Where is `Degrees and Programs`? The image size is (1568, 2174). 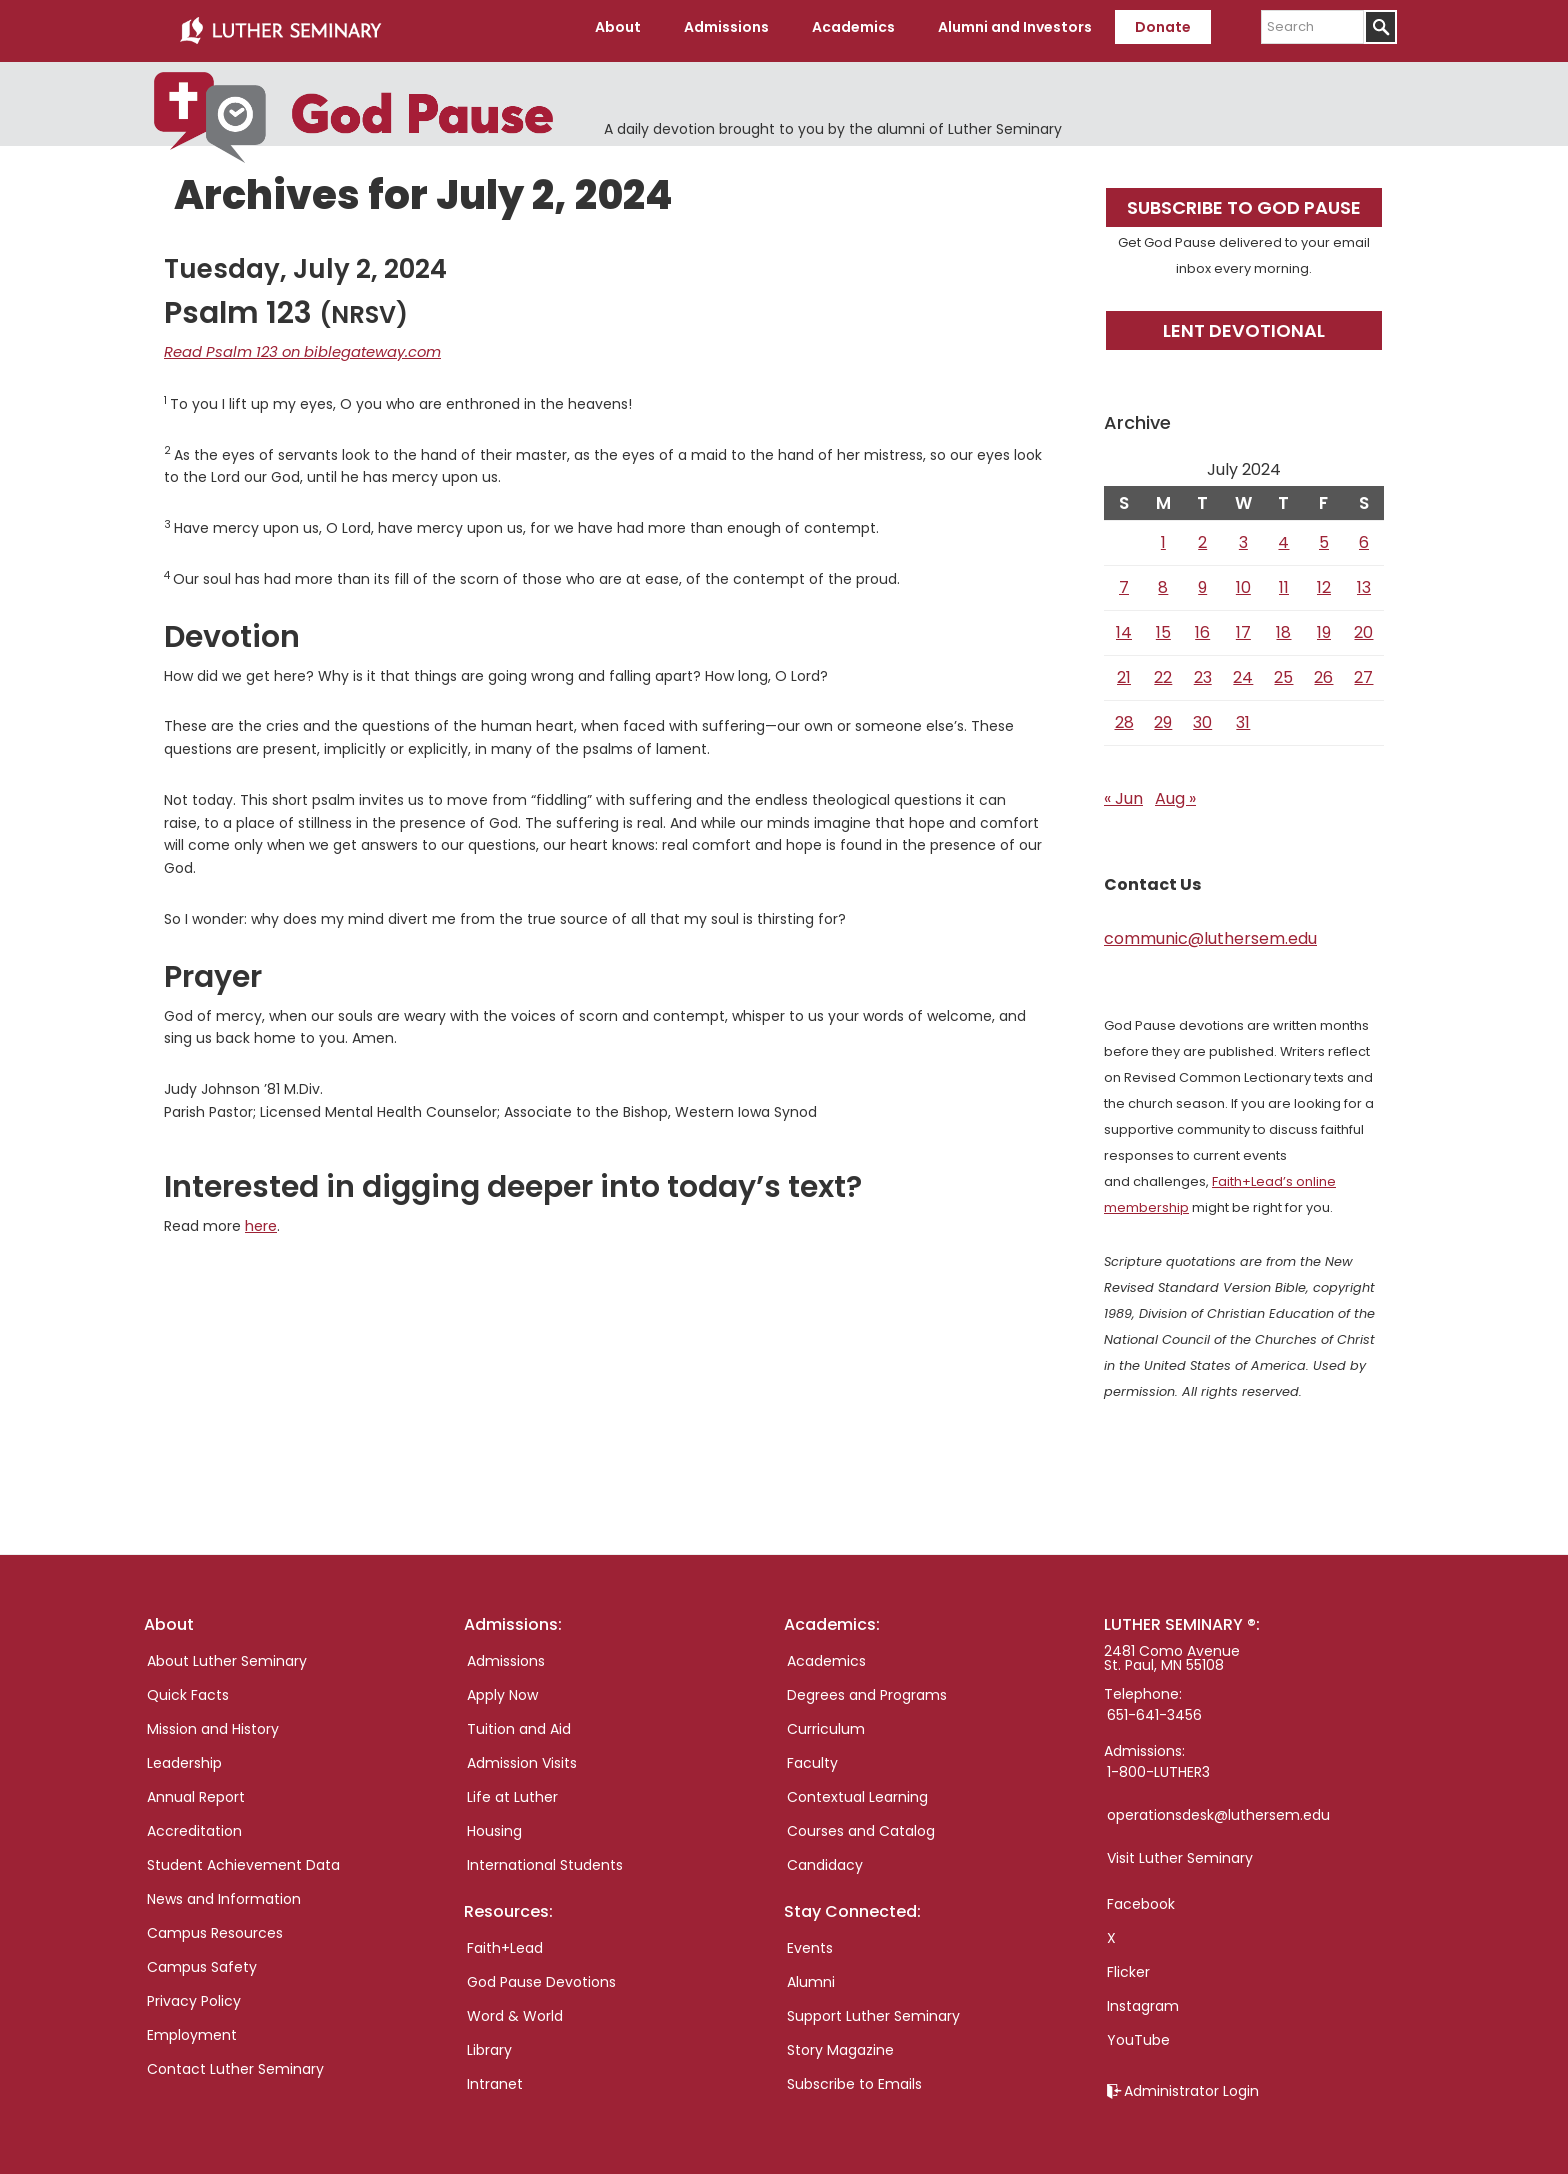 Degrees and Programs is located at coordinates (867, 1688).